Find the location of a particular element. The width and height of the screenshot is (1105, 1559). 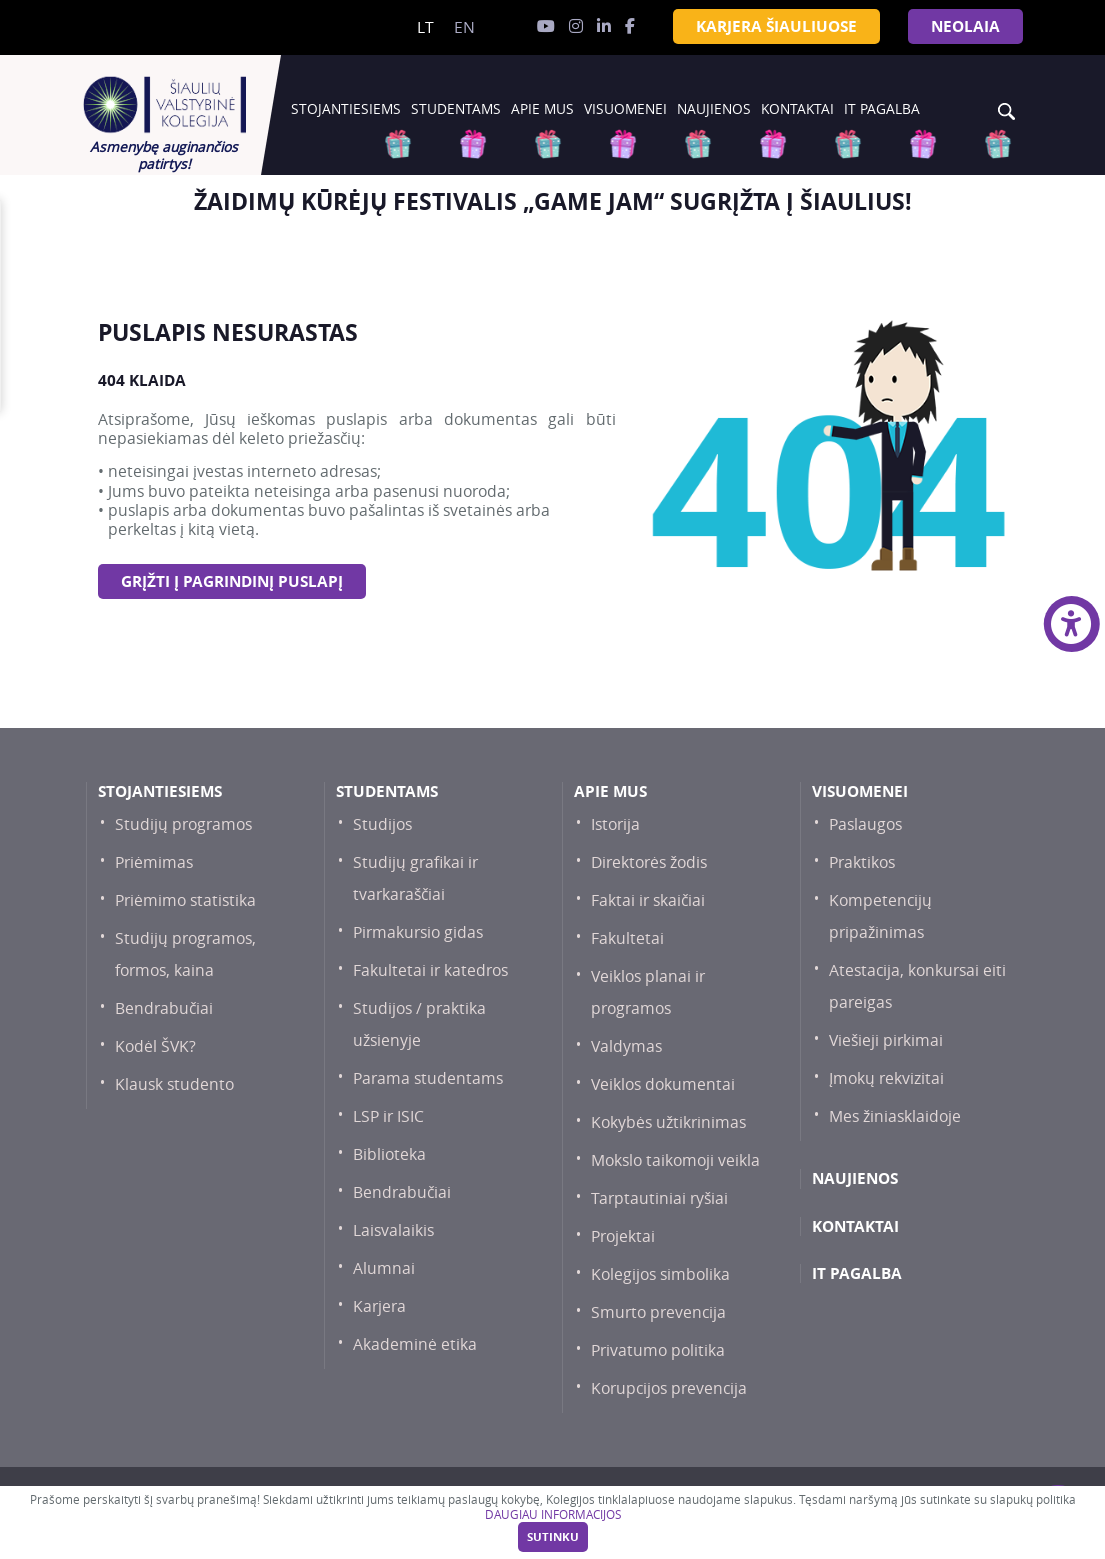

Studijų programos, formos, kaina is located at coordinates (185, 954).